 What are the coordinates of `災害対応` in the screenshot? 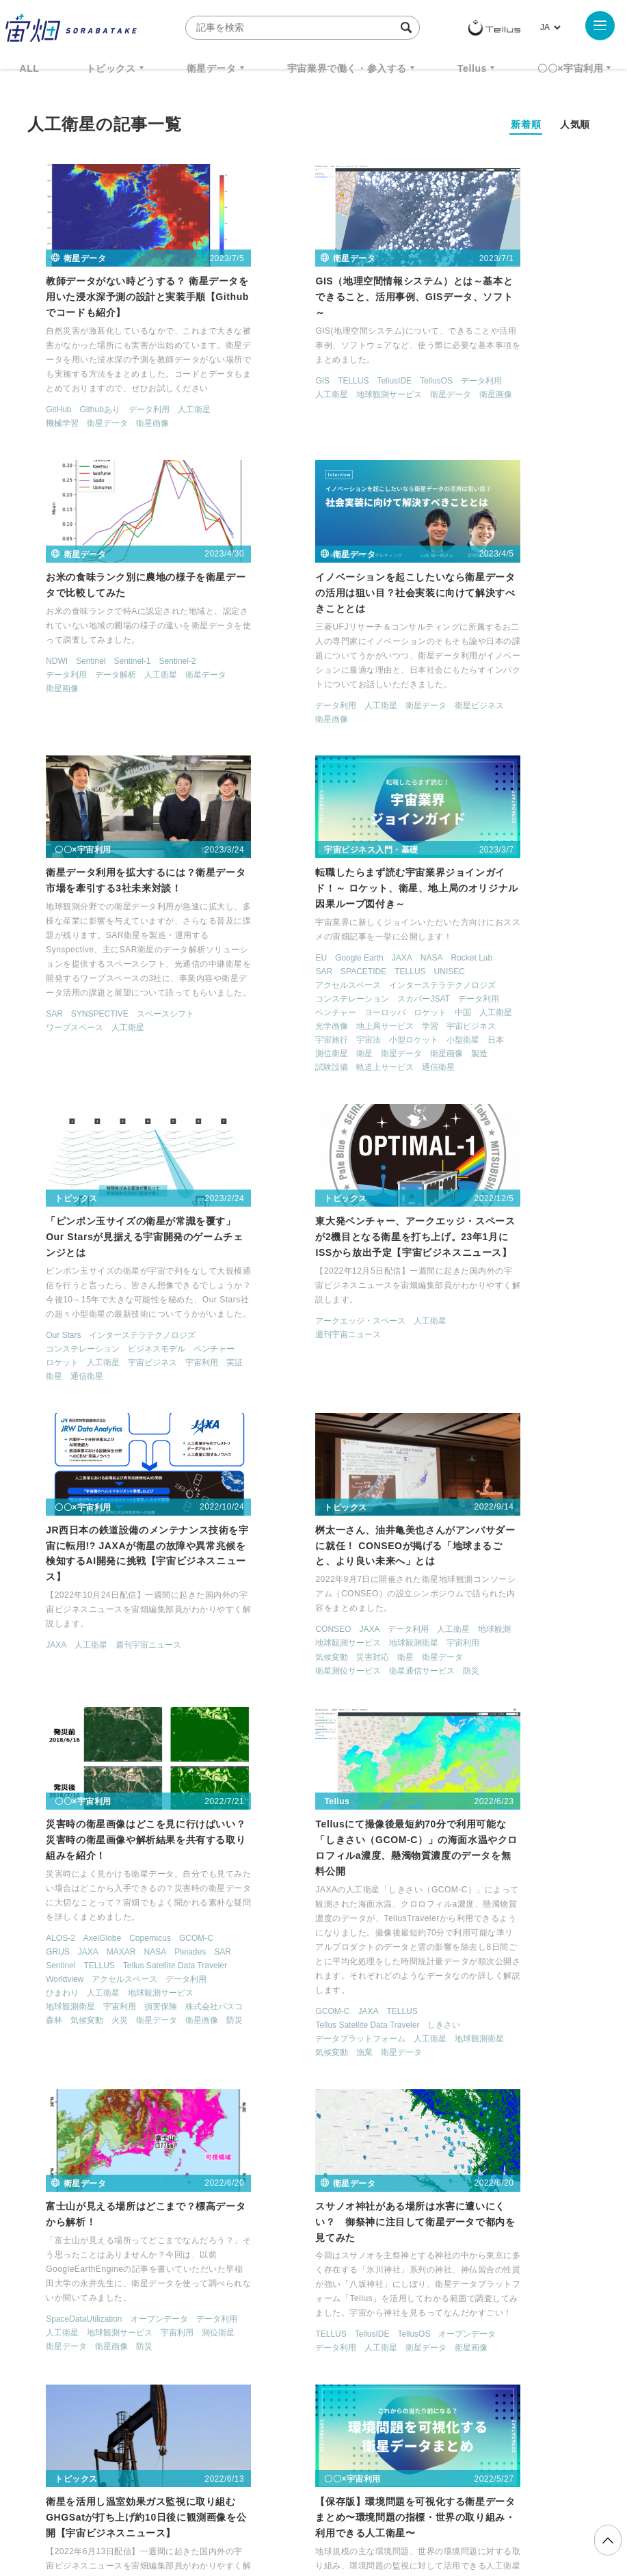 It's located at (122, 1384).